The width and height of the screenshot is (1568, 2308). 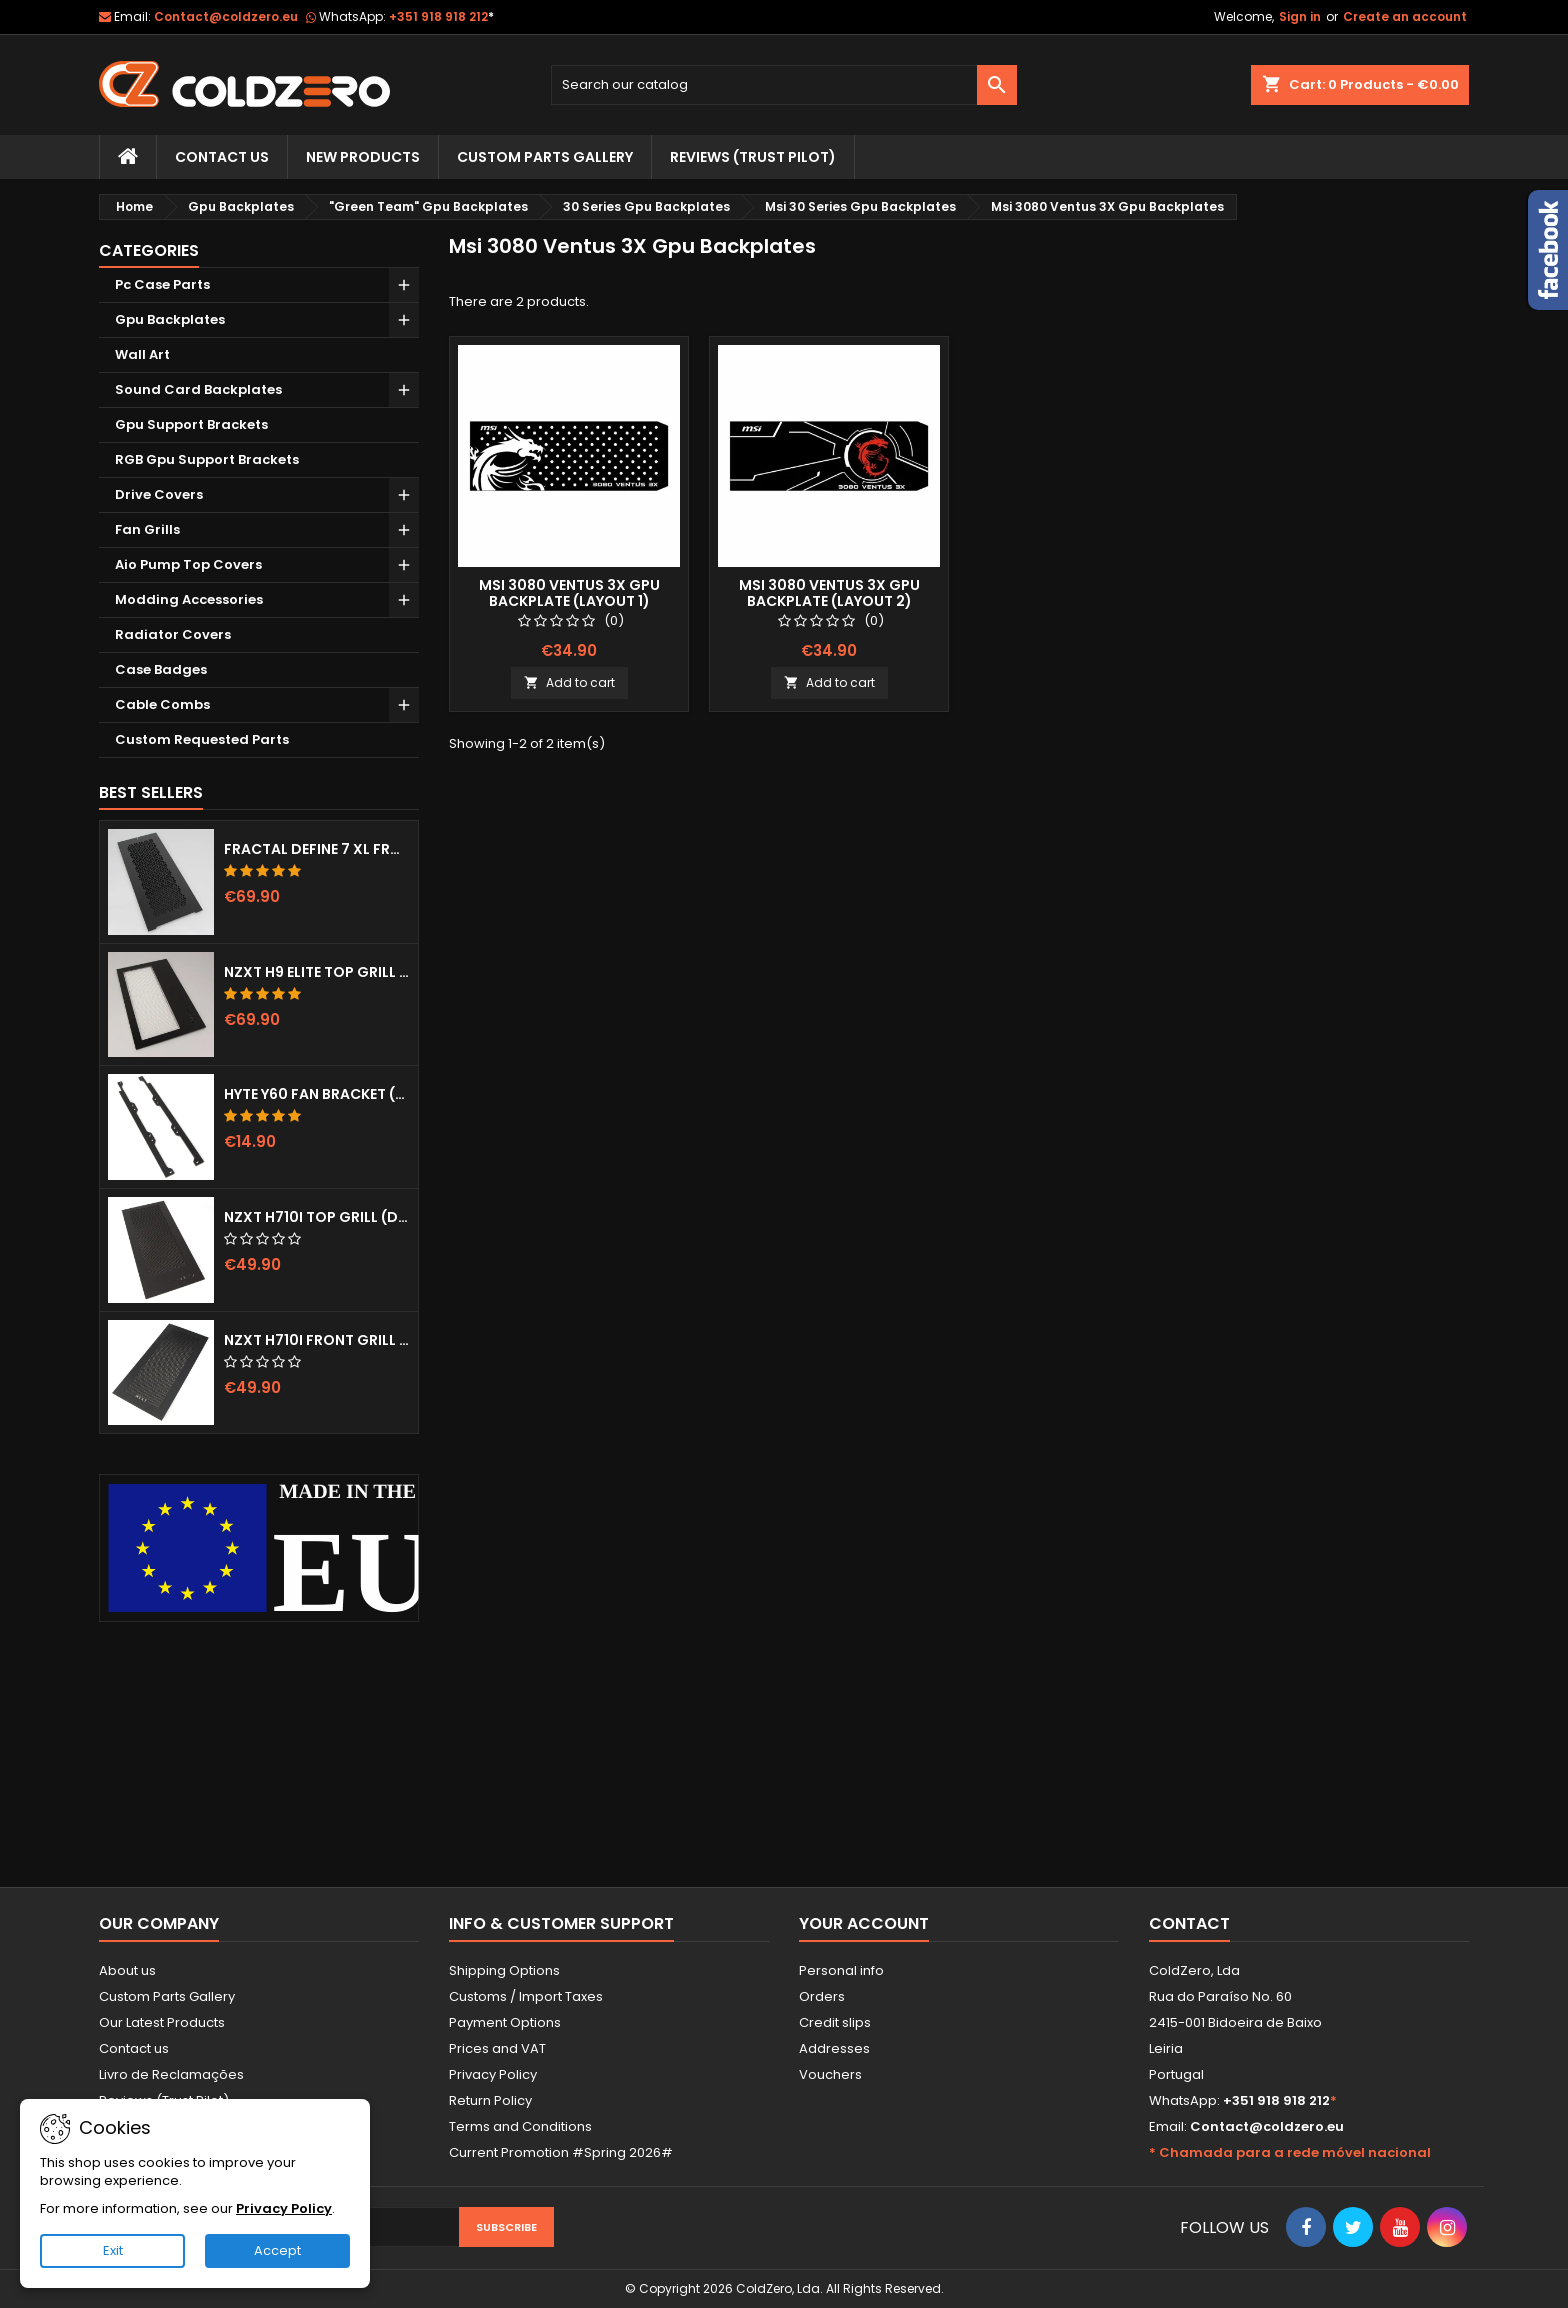 What do you see at coordinates (159, 494) in the screenshot?
I see `Drive Covers` at bounding box center [159, 494].